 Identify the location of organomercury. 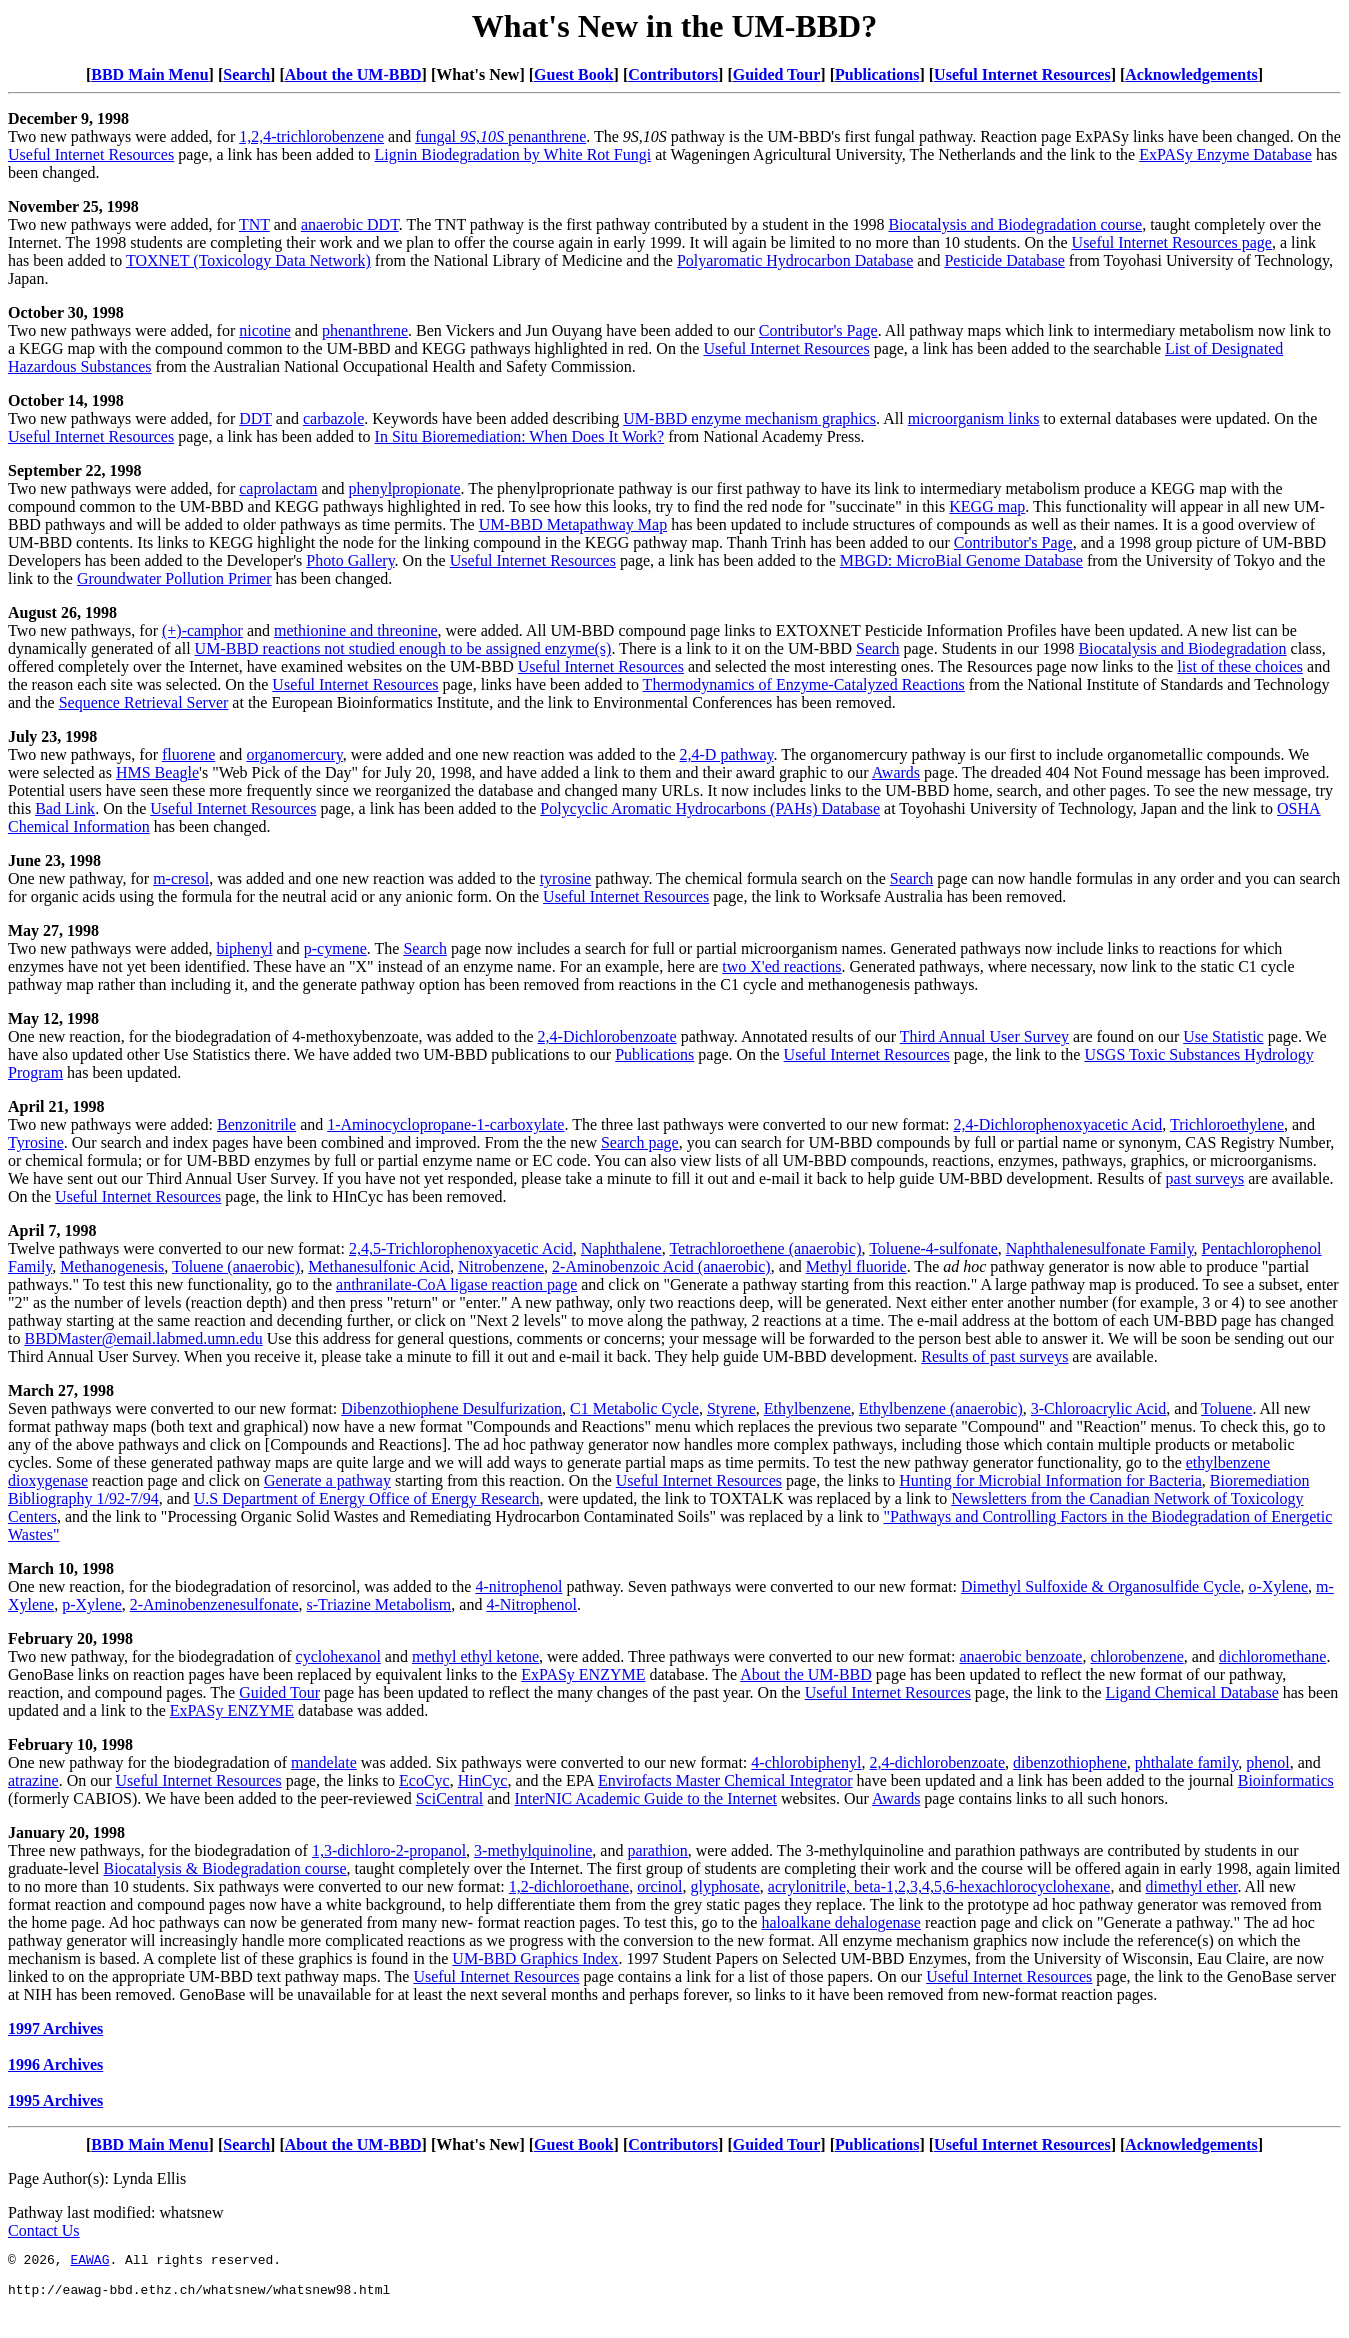
(294, 754).